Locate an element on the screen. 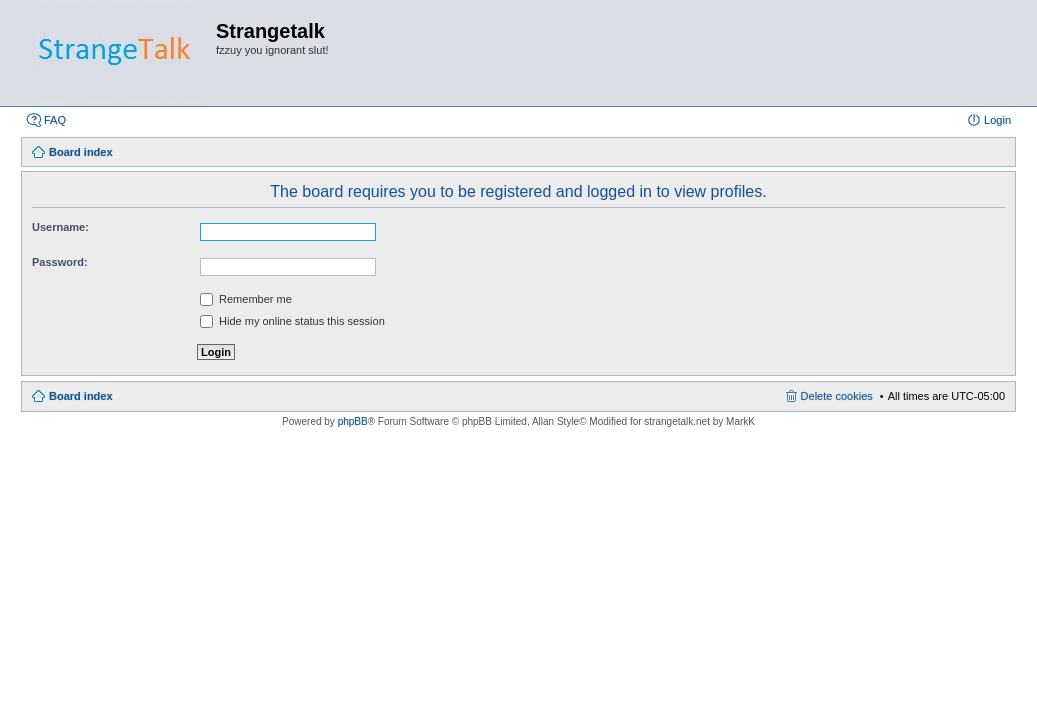 The width and height of the screenshot is (1037, 727). Username: is located at coordinates (60, 227).